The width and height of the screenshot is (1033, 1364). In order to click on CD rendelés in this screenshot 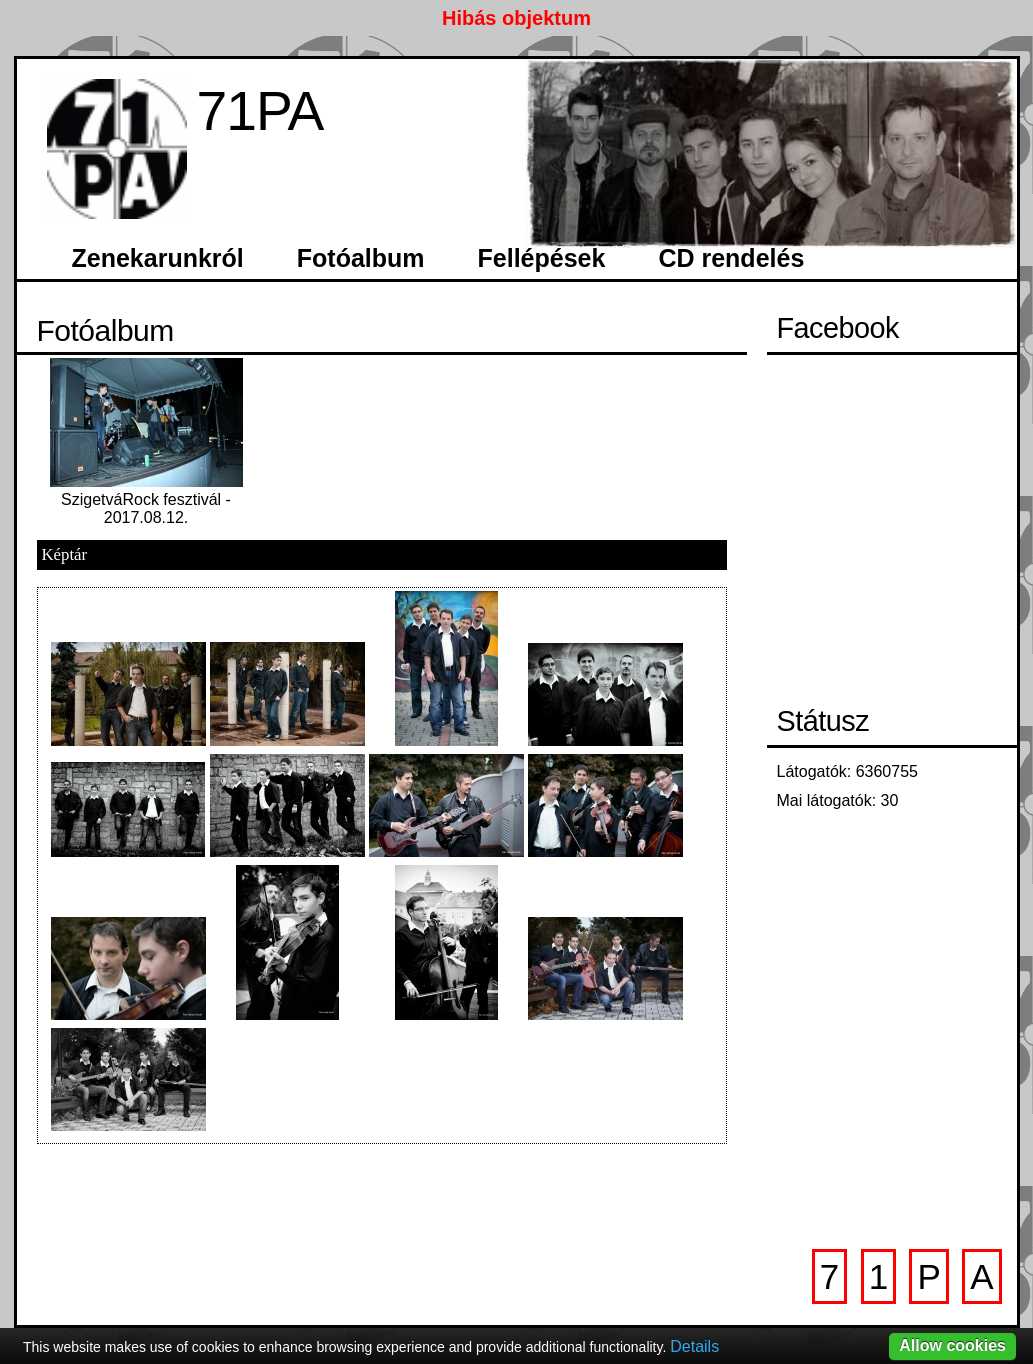, I will do `click(731, 258)`.